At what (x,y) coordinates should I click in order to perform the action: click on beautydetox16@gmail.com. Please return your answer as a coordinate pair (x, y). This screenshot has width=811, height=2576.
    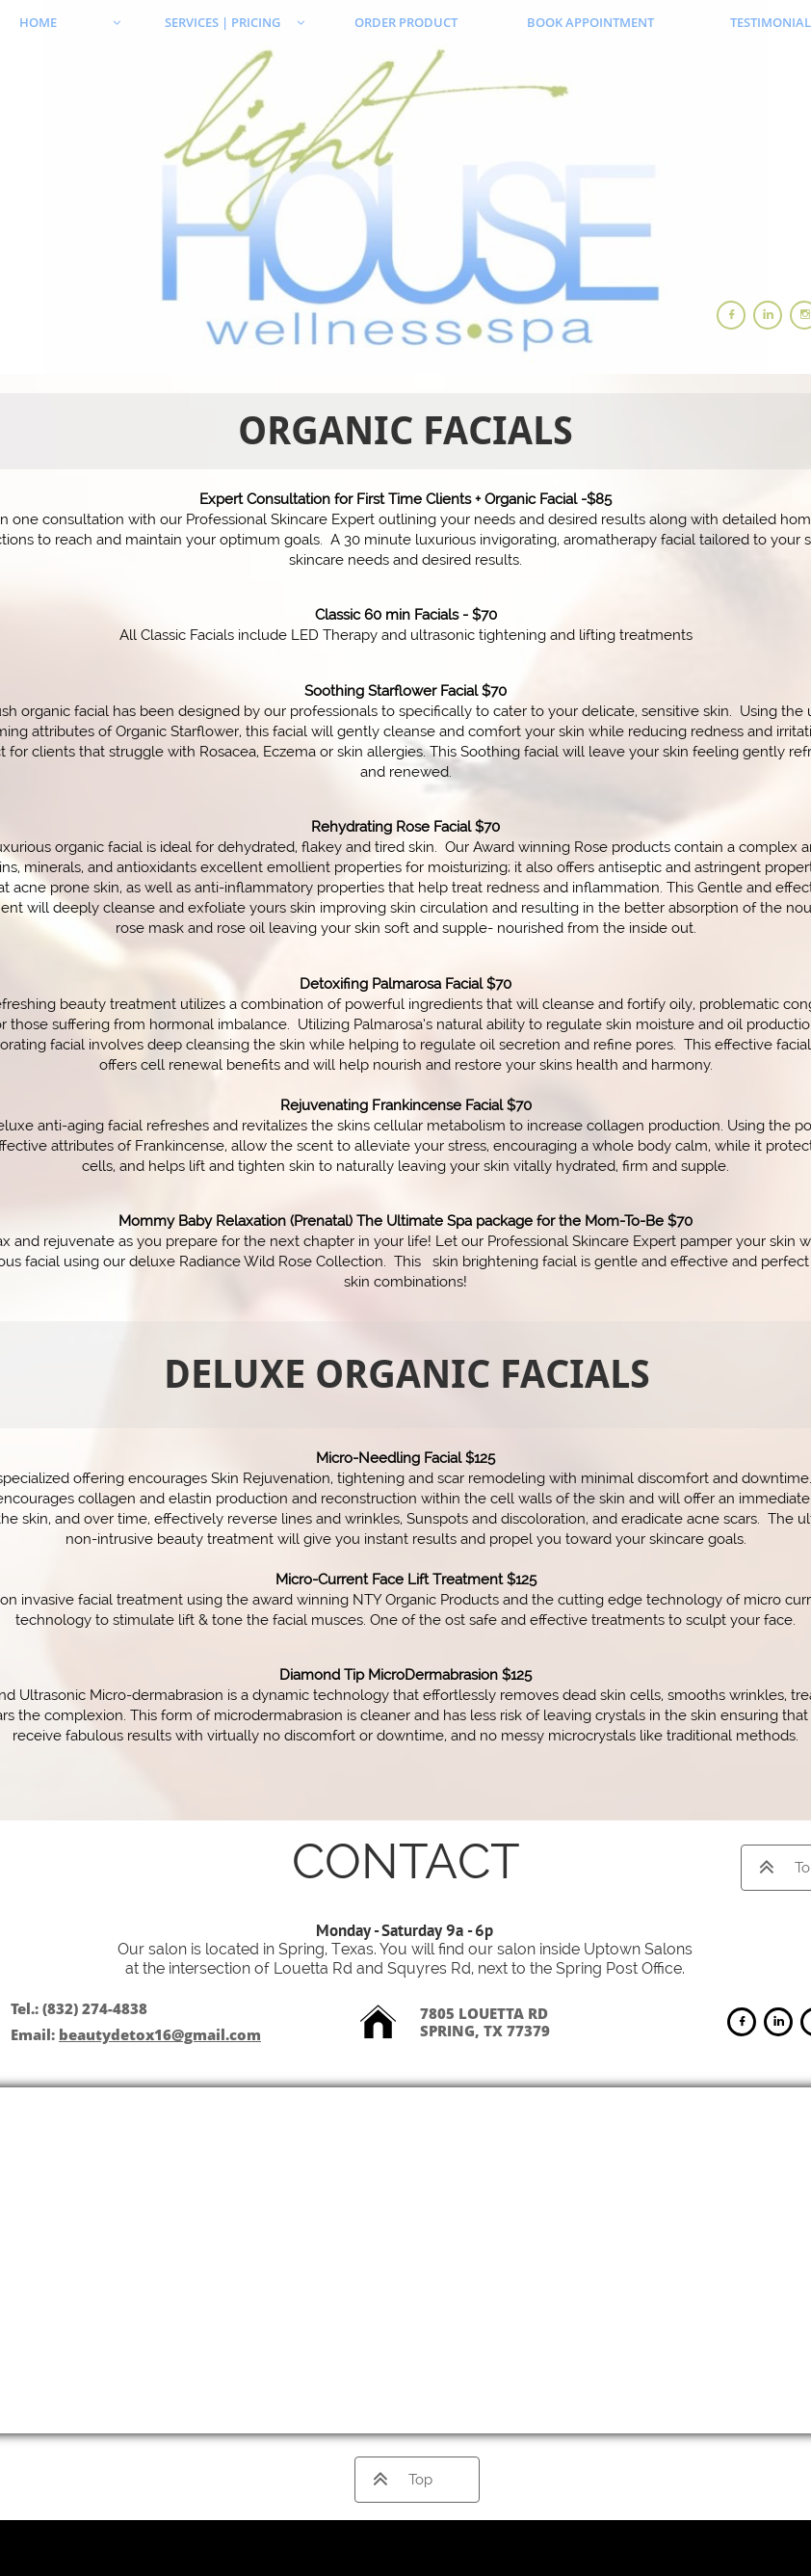
    Looking at the image, I should click on (160, 2034).